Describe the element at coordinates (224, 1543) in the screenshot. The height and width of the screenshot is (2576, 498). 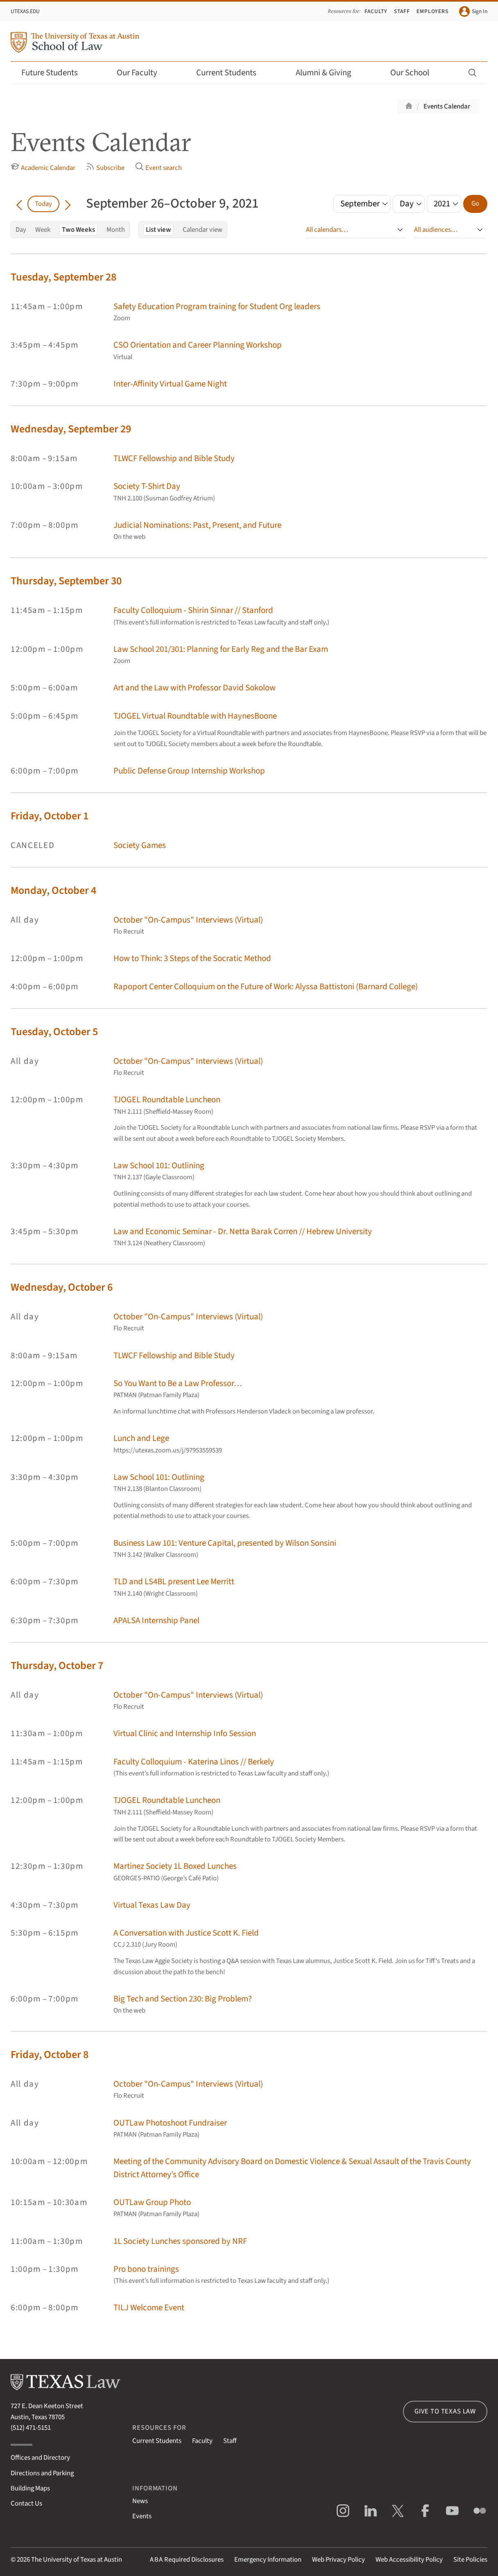
I see `Business Law 101: Venture Capital, presented by Wilson Sonsini` at that location.